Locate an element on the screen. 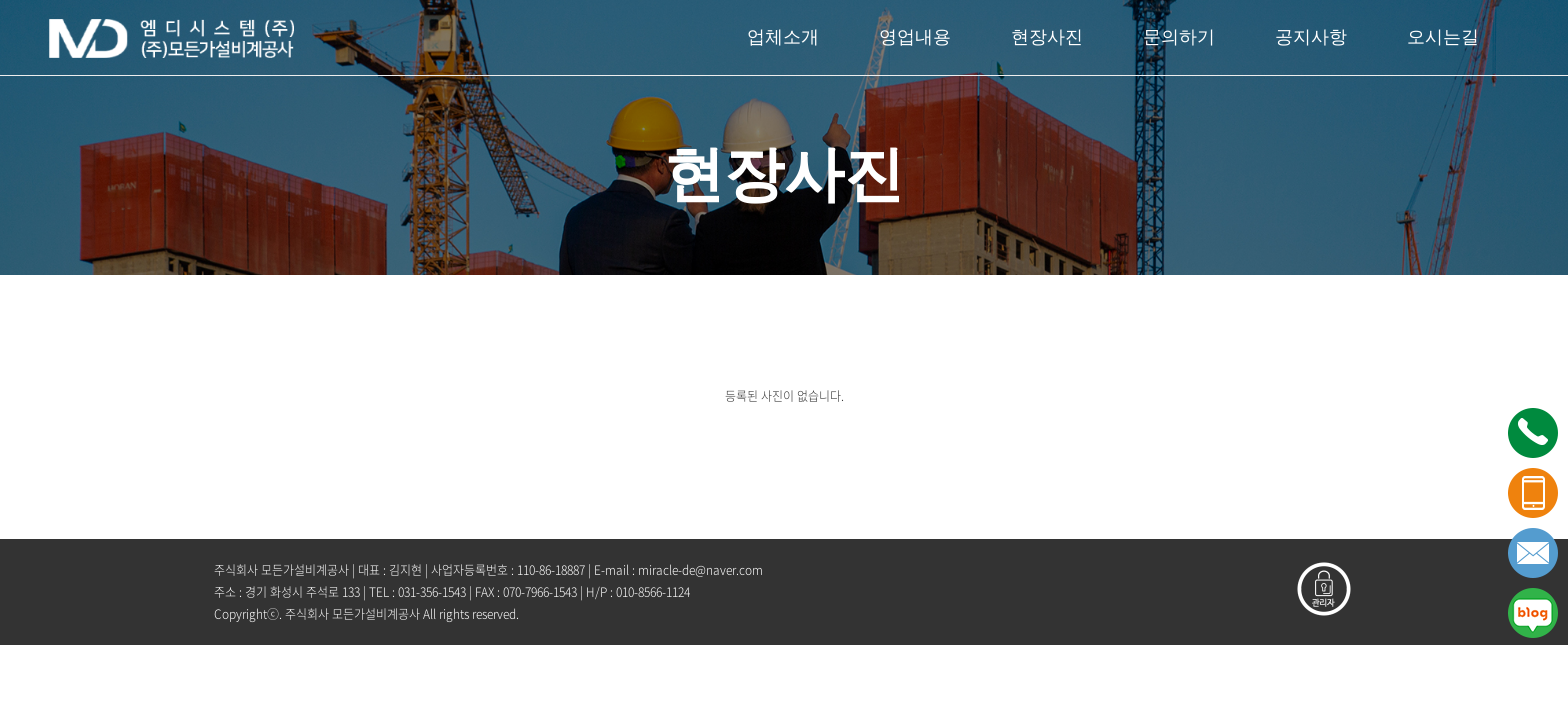 This screenshot has width=1568, height=720. 업체소개 is located at coordinates (783, 37).